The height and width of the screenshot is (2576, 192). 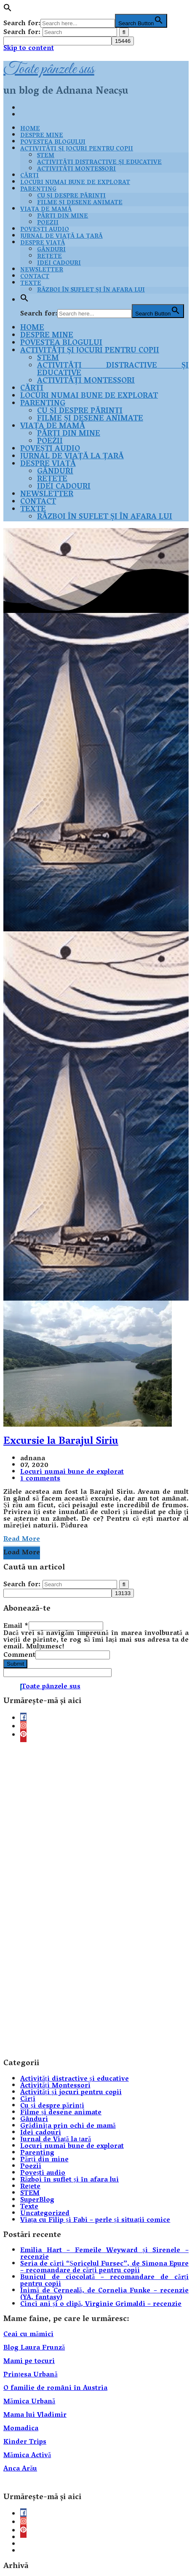 I want to click on [button], so click(x=7, y=10).